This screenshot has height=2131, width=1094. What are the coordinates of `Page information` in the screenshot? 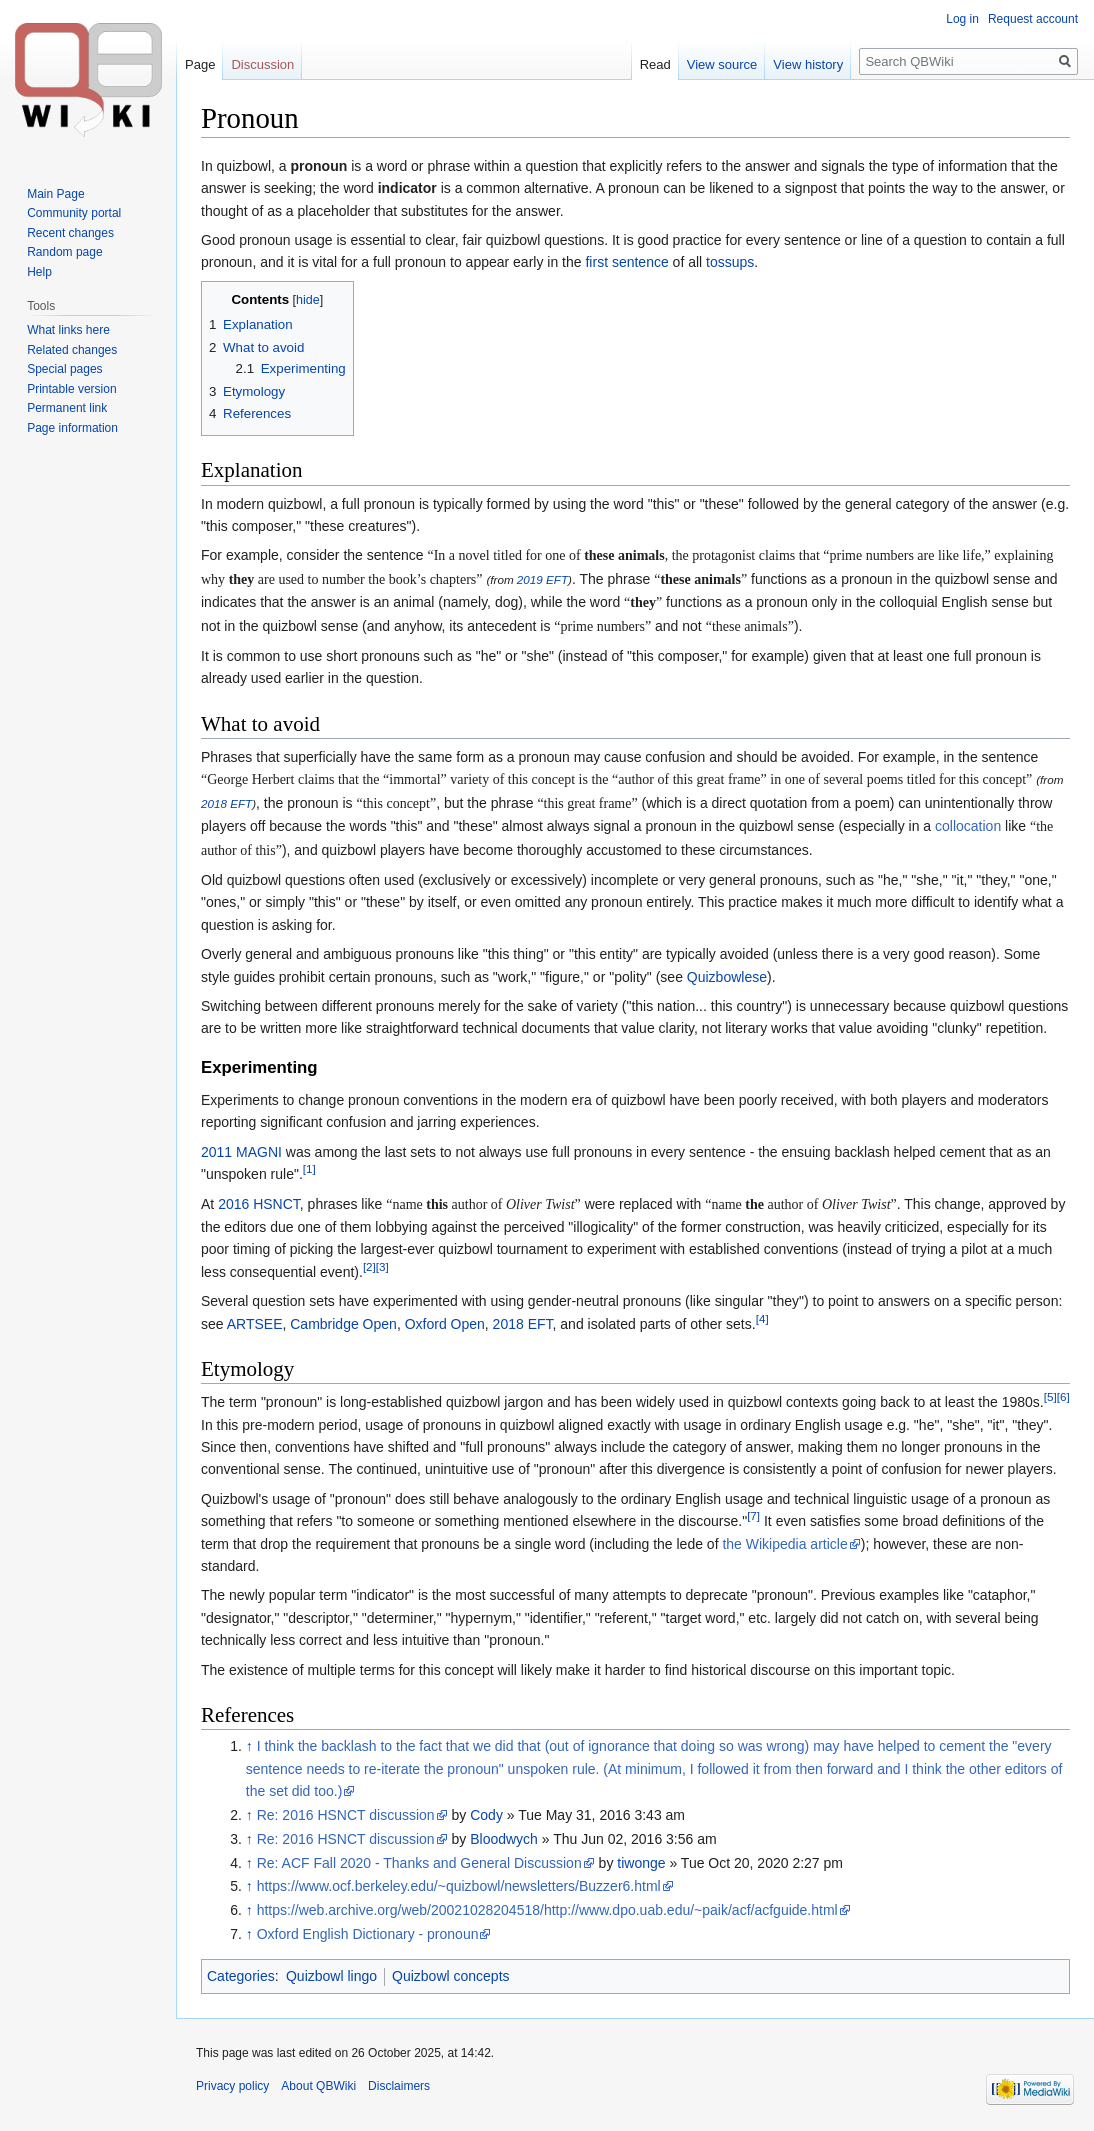 It's located at (72, 428).